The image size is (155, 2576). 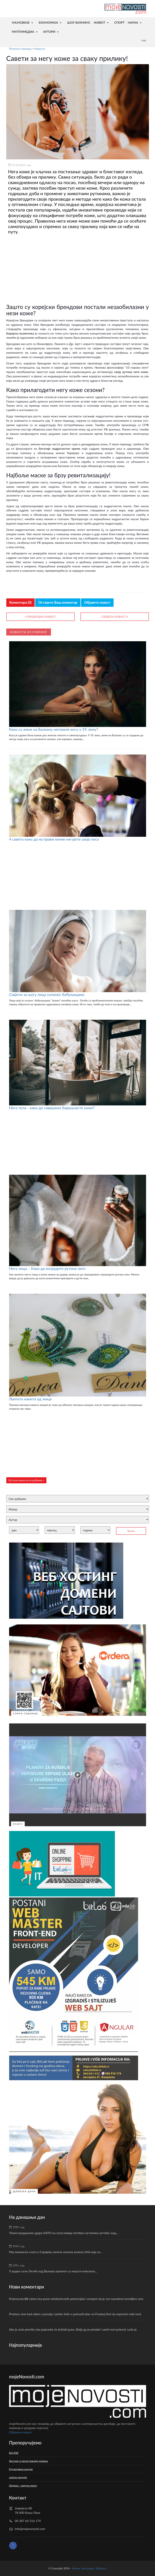 I want to click on НАЈНОВИЈЕ, so click(x=21, y=22).